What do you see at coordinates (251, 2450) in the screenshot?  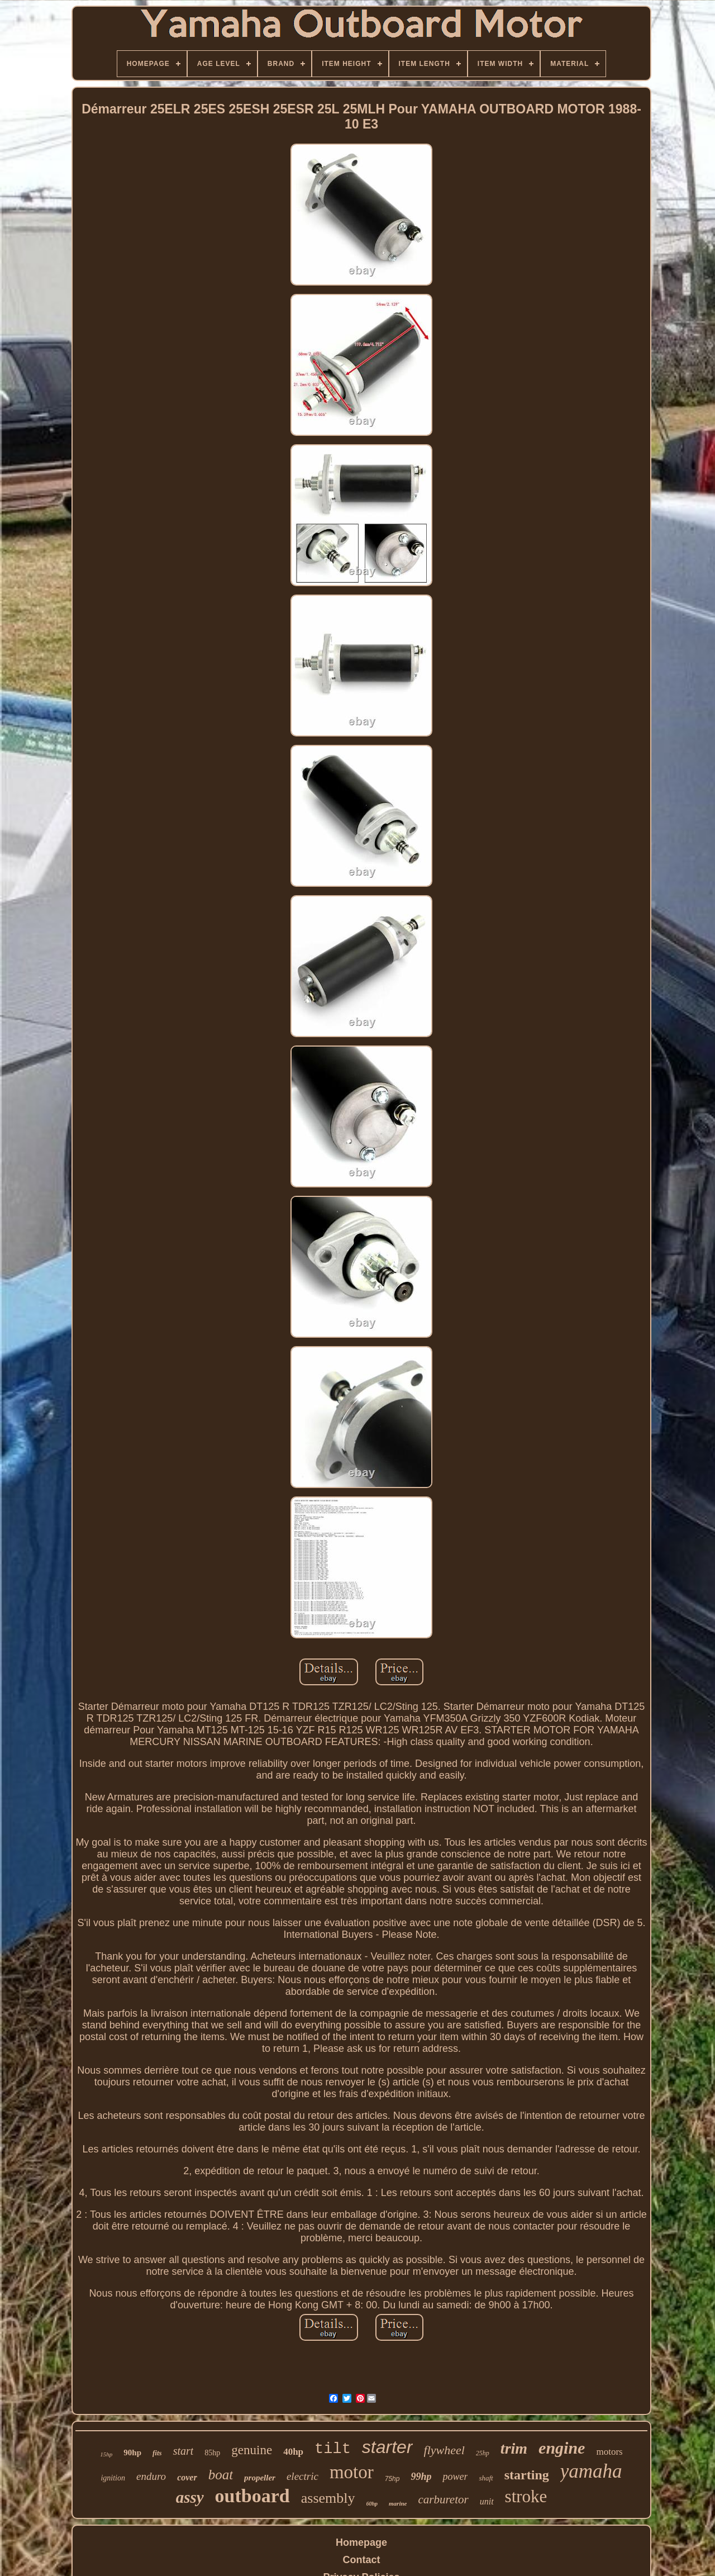 I see `genuine` at bounding box center [251, 2450].